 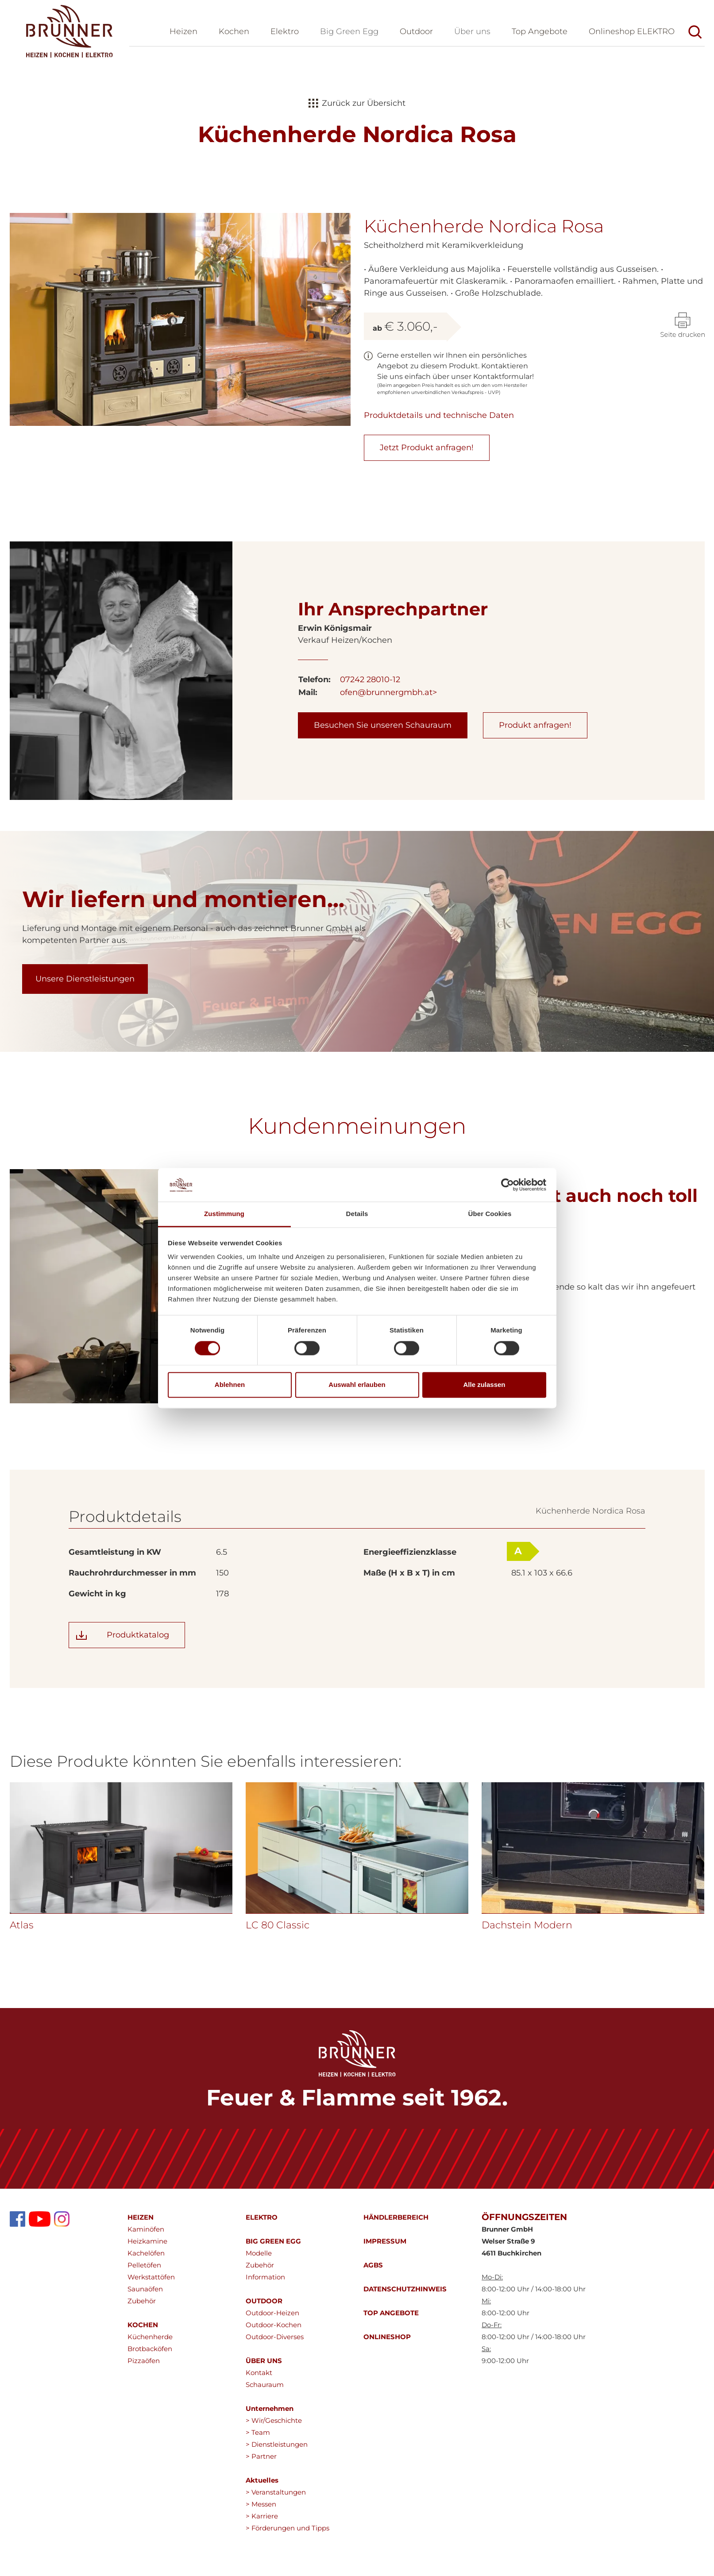 What do you see at coordinates (383, 769) in the screenshot?
I see `Besuchen Sie unseren Schauraum` at bounding box center [383, 769].